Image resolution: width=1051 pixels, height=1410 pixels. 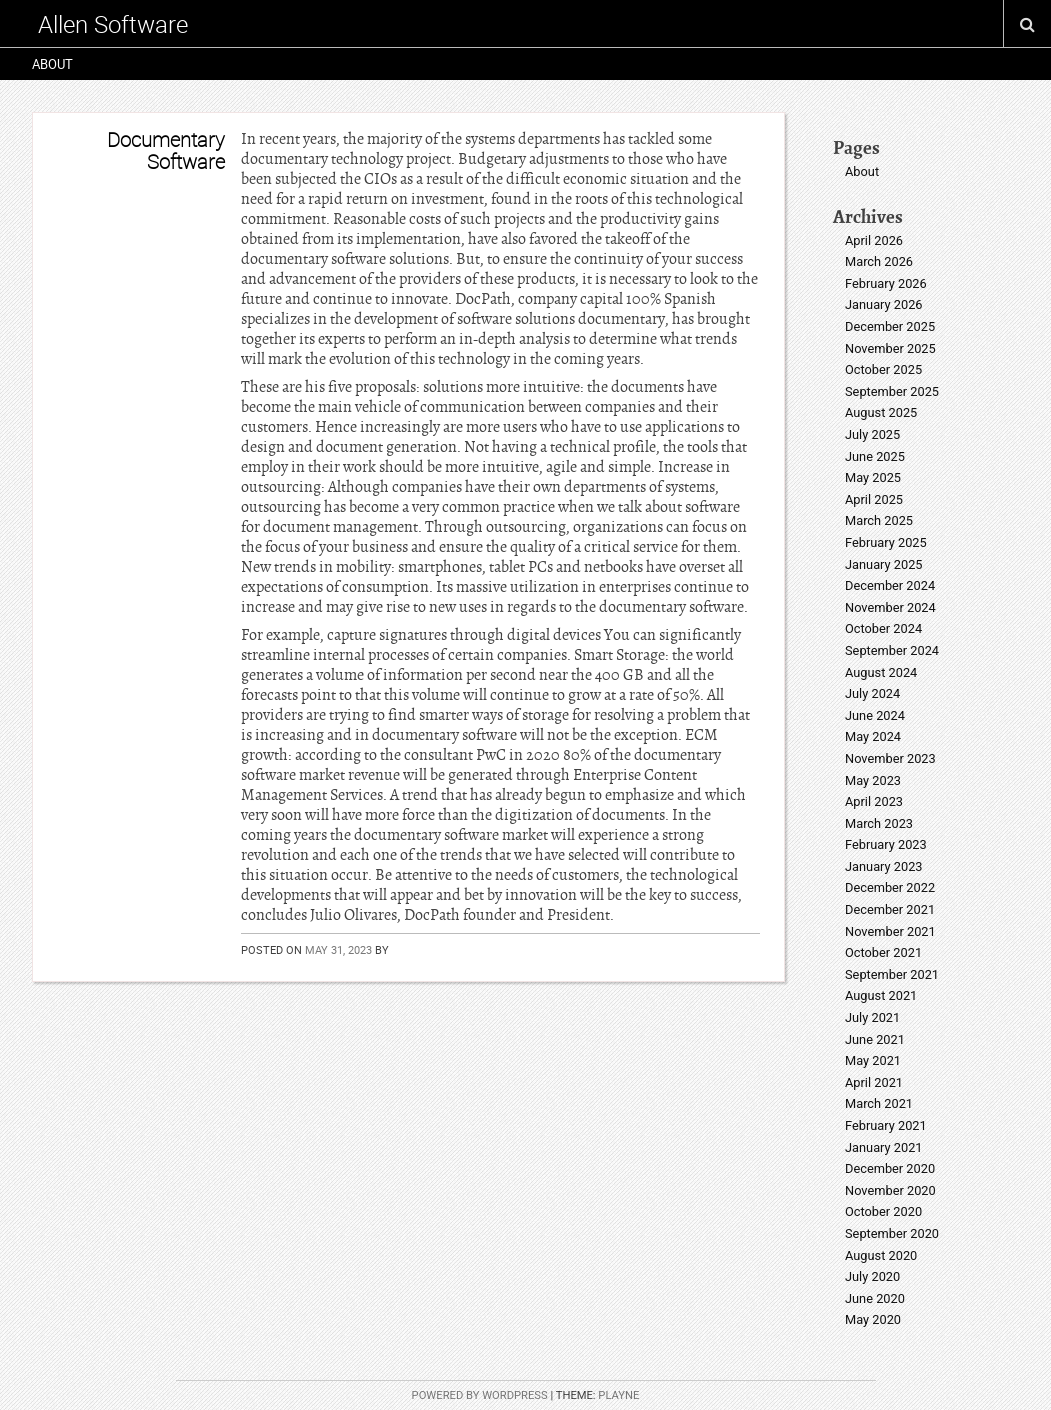 I want to click on June 2021, so click(x=875, y=1039).